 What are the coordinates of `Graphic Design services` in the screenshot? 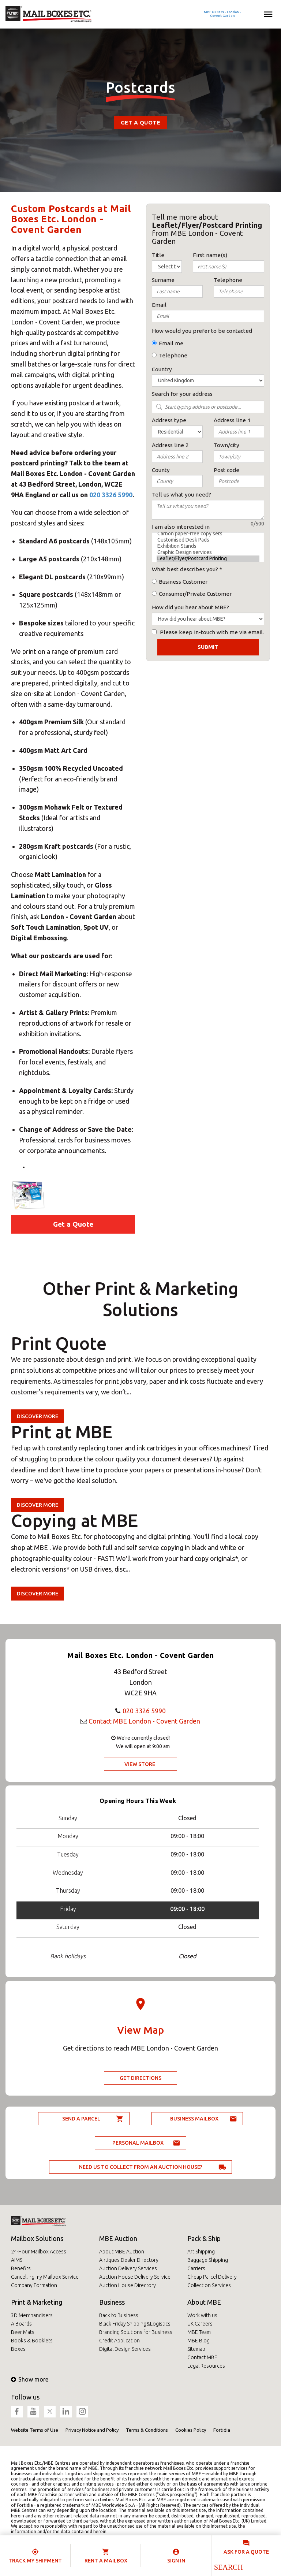 It's located at (208, 552).